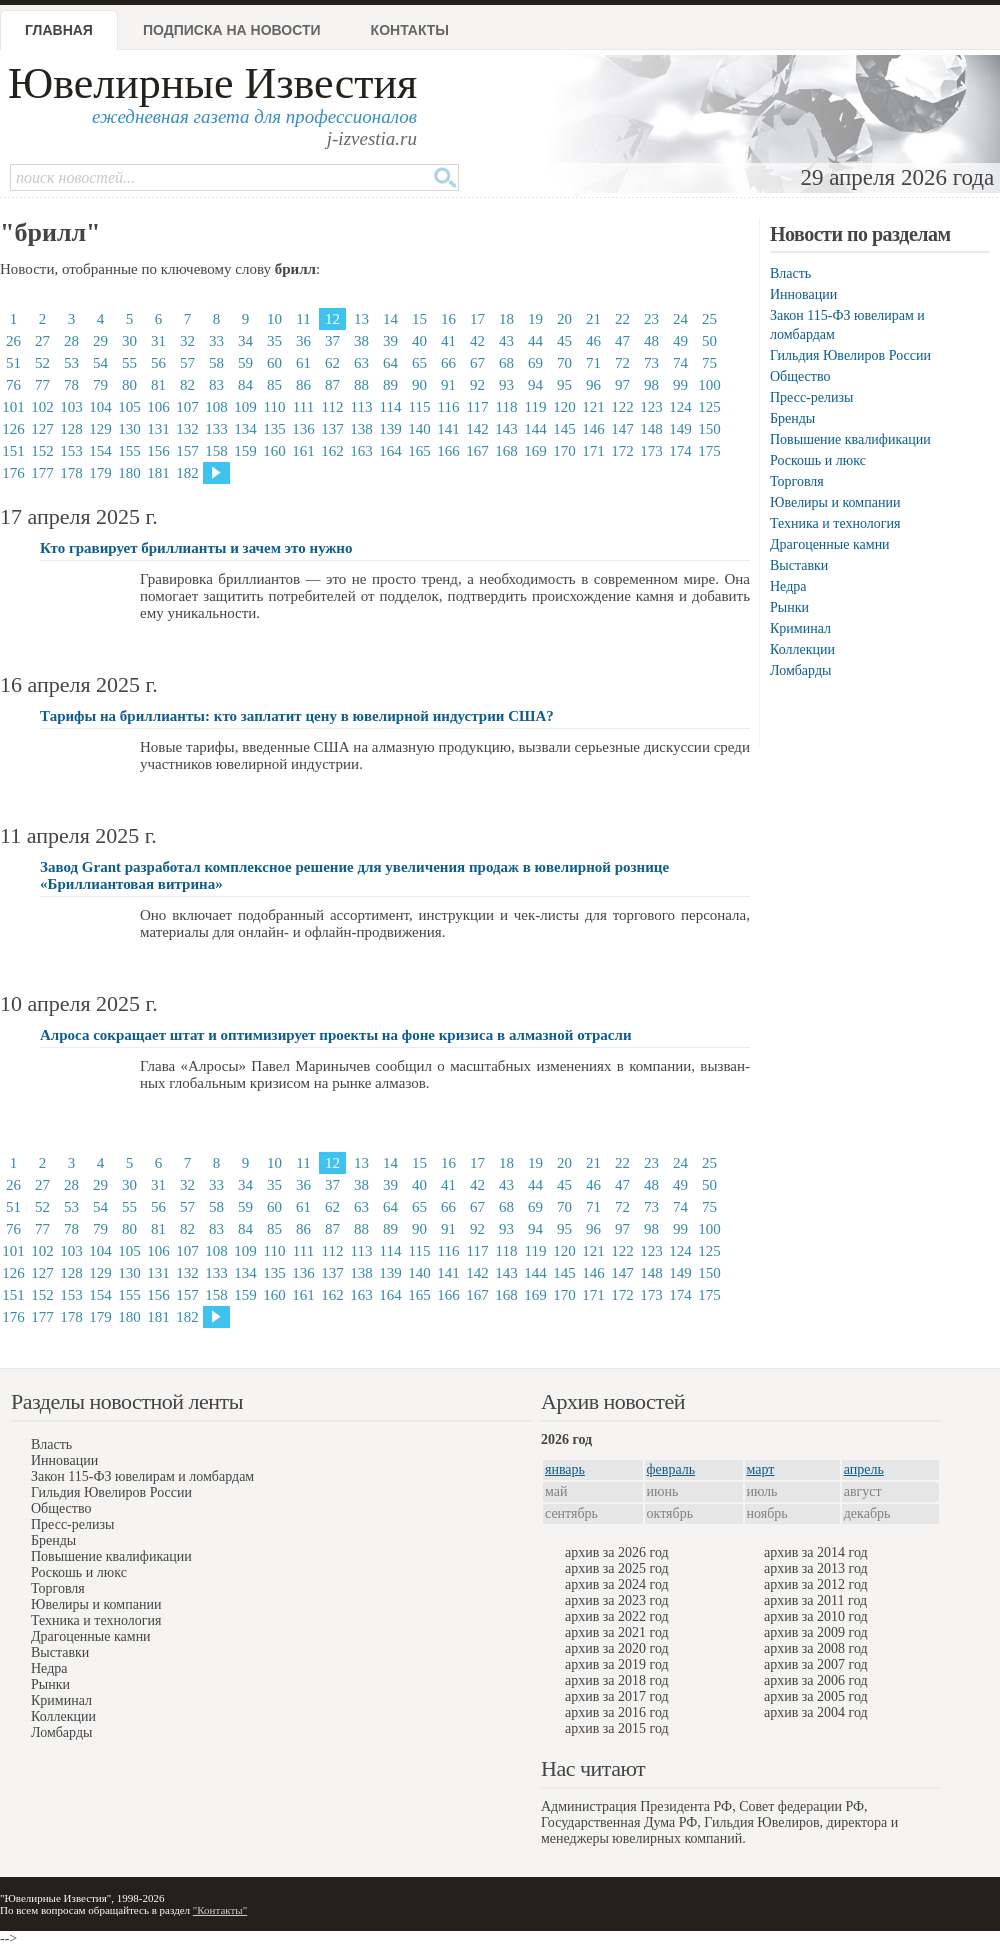 The width and height of the screenshot is (1000, 1947). I want to click on 114, so click(391, 407).